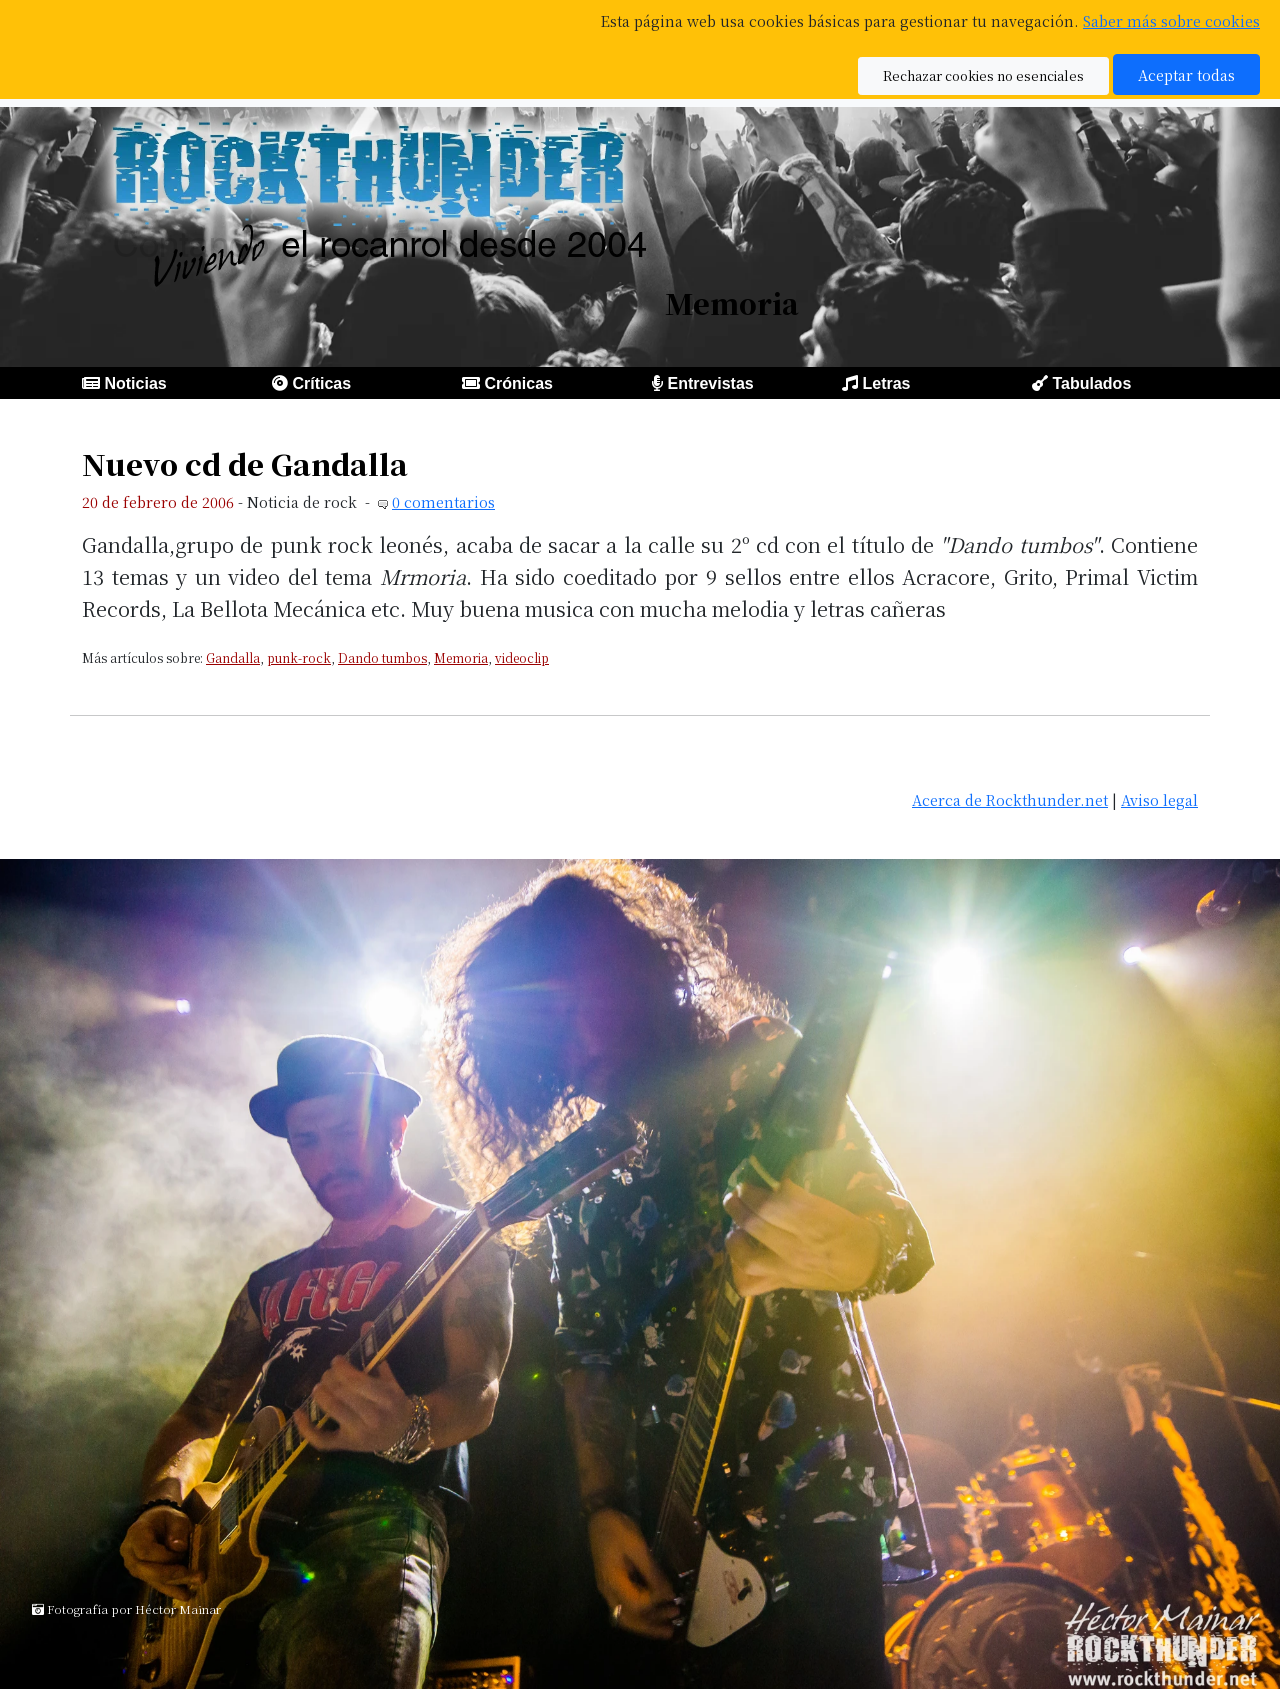 This screenshot has width=1280, height=1689. I want to click on Crónicas, so click(518, 383).